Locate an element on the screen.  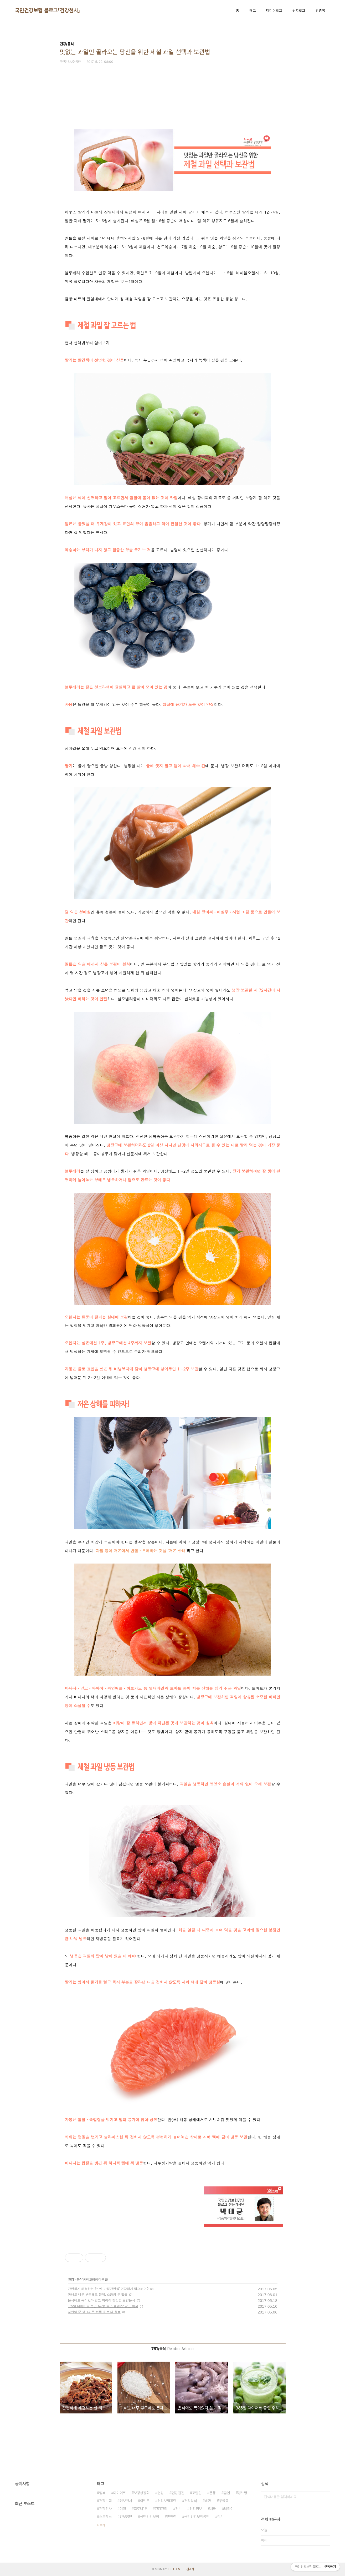
감기 is located at coordinates (220, 2516).